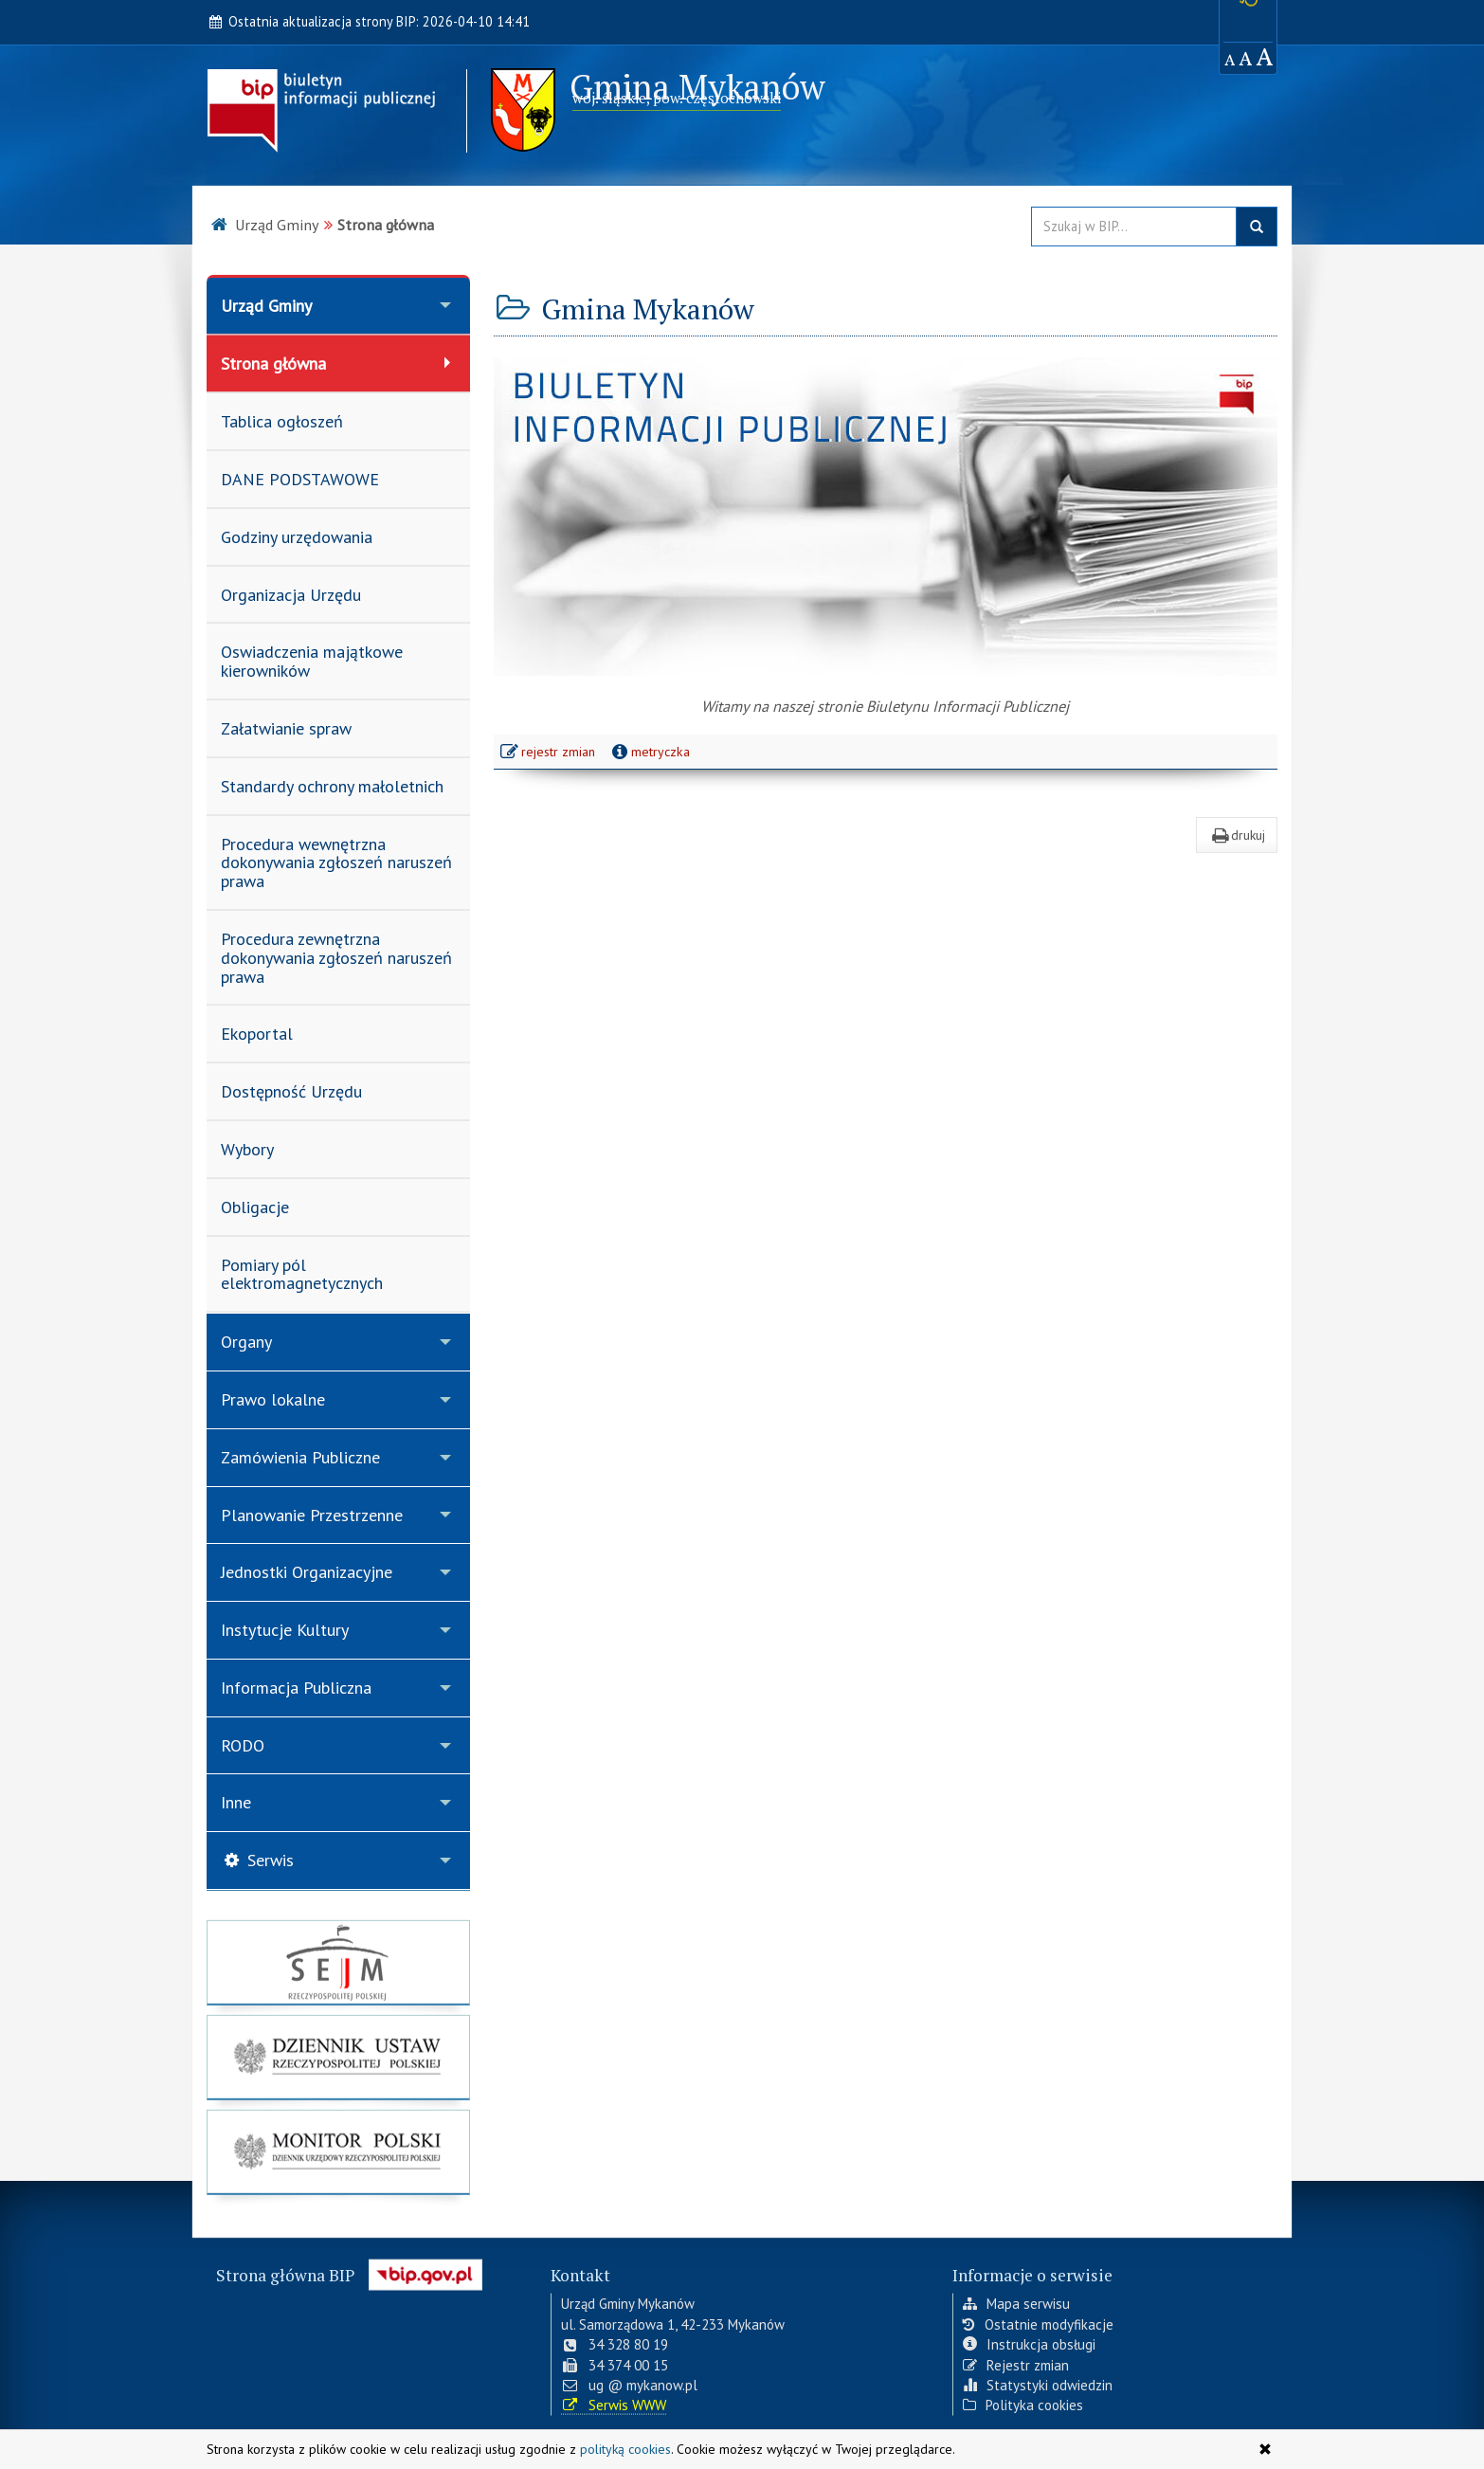 The width and height of the screenshot is (1484, 2469). I want to click on Polityka cookies, so click(1023, 2401).